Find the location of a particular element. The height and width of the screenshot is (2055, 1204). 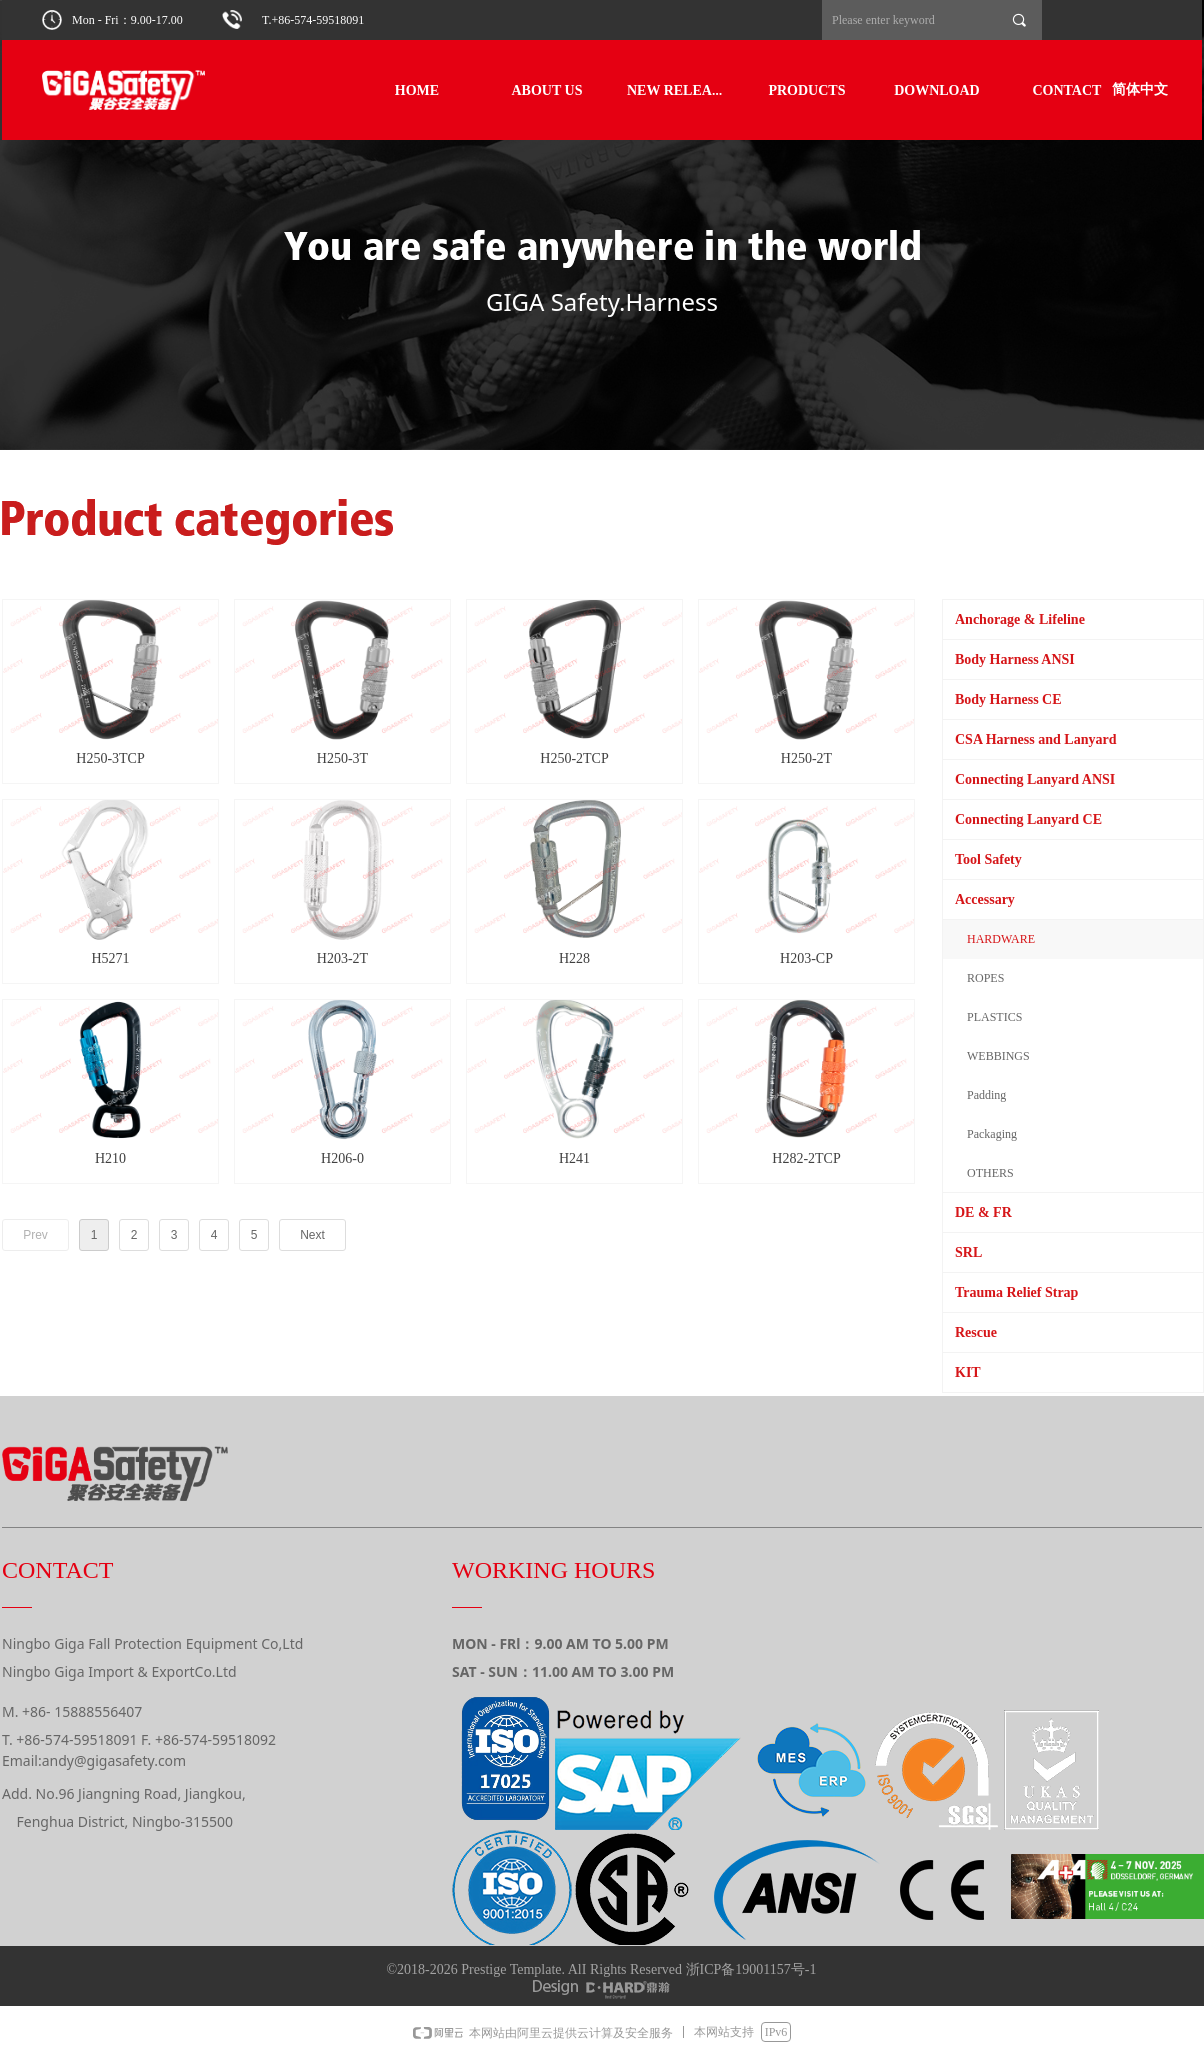

Body Harness ANSI is located at coordinates (1015, 659).